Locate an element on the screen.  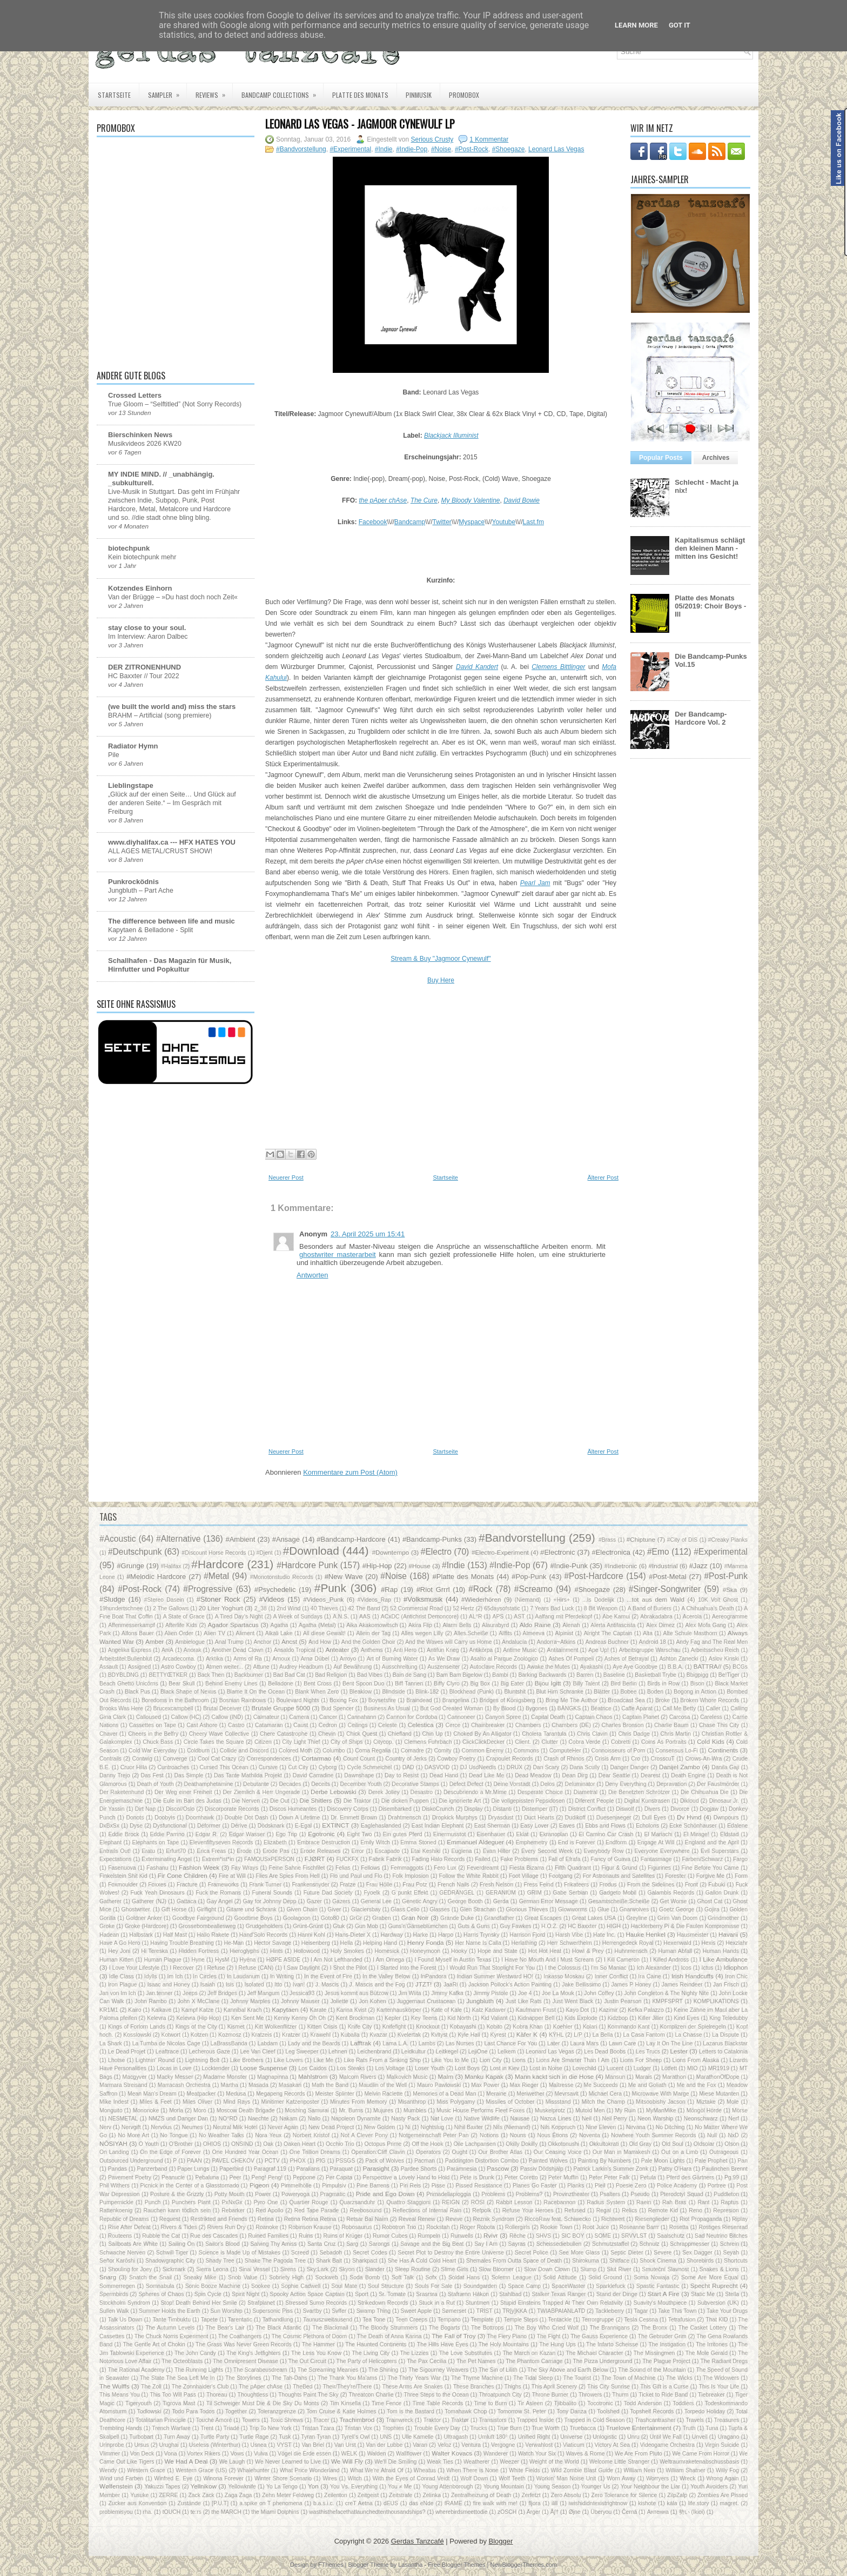
PiNMUSIK is located at coordinates (419, 94).